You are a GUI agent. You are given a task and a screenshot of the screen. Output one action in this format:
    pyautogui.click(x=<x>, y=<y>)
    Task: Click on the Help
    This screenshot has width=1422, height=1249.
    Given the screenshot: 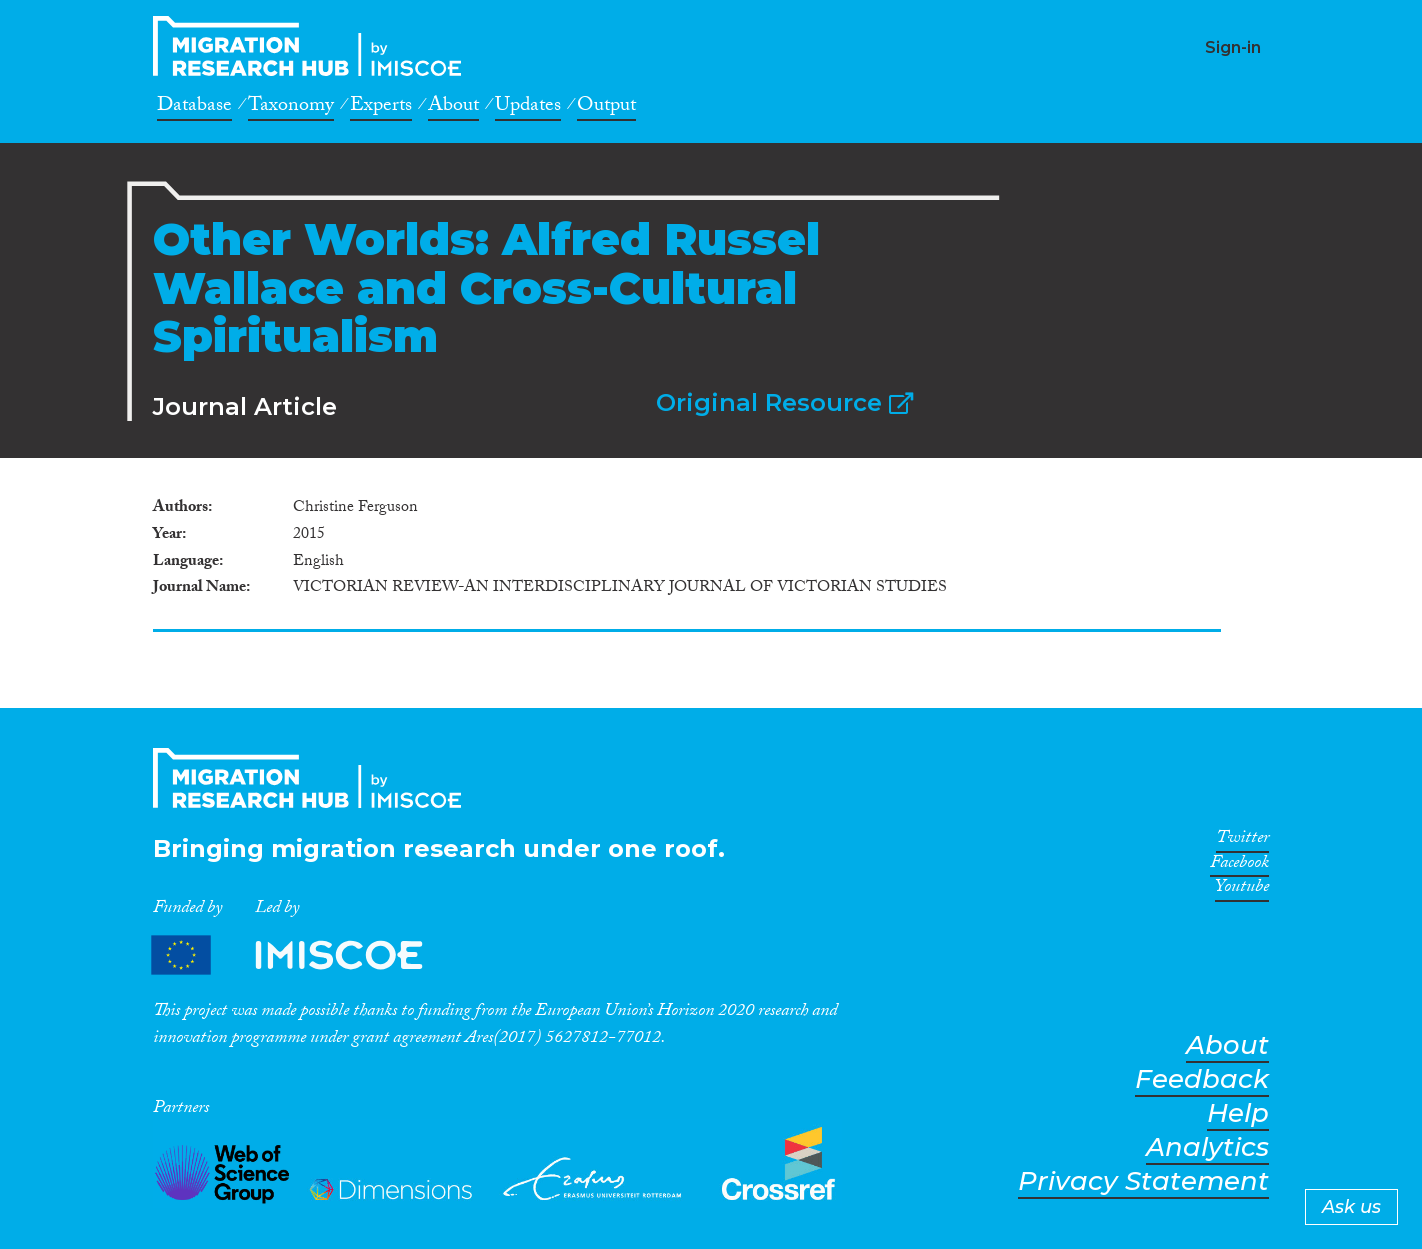 What is the action you would take?
    pyautogui.click(x=1238, y=1113)
    